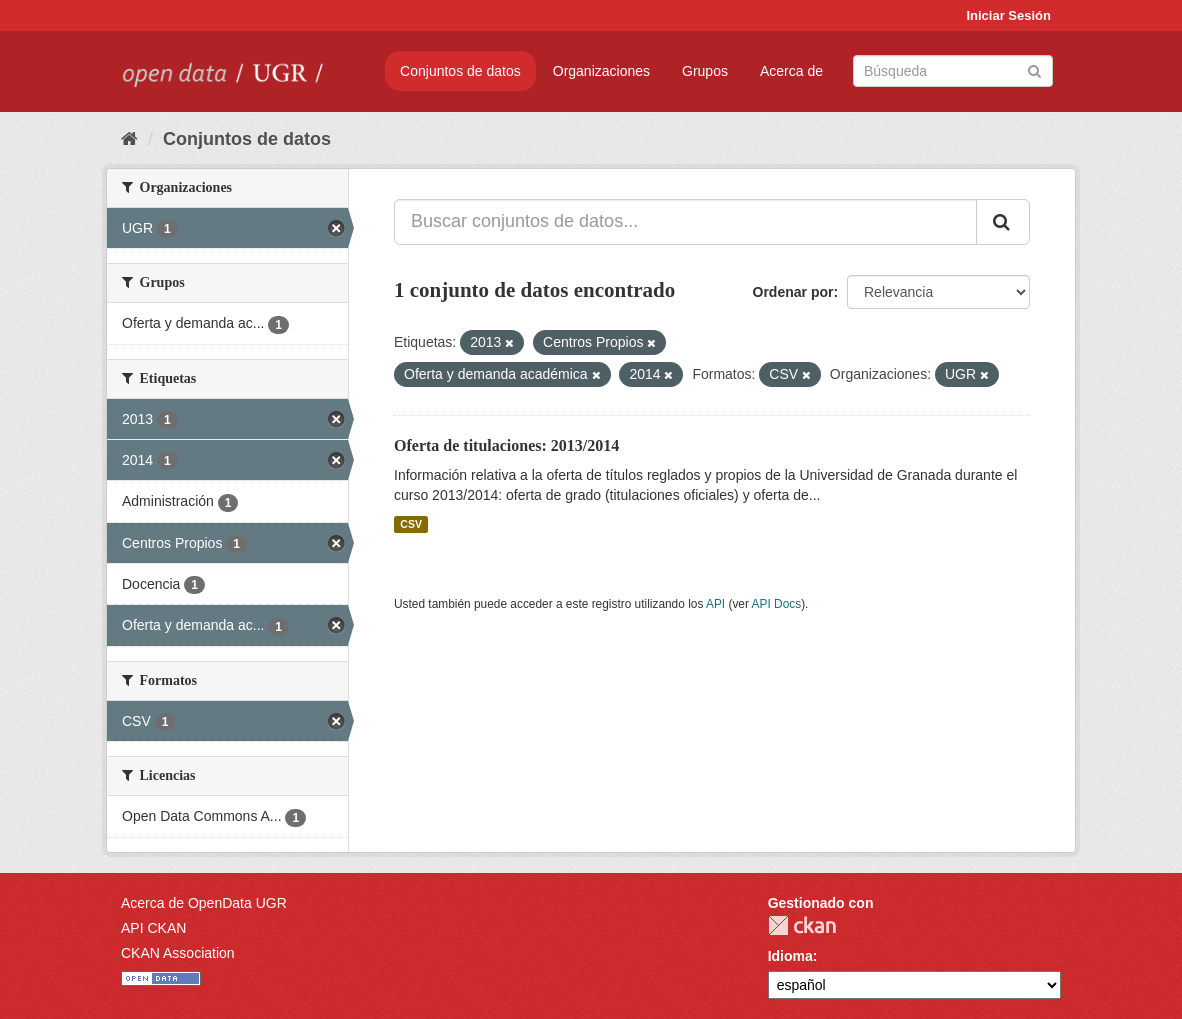  What do you see at coordinates (790, 956) in the screenshot?
I see `Idioma` at bounding box center [790, 956].